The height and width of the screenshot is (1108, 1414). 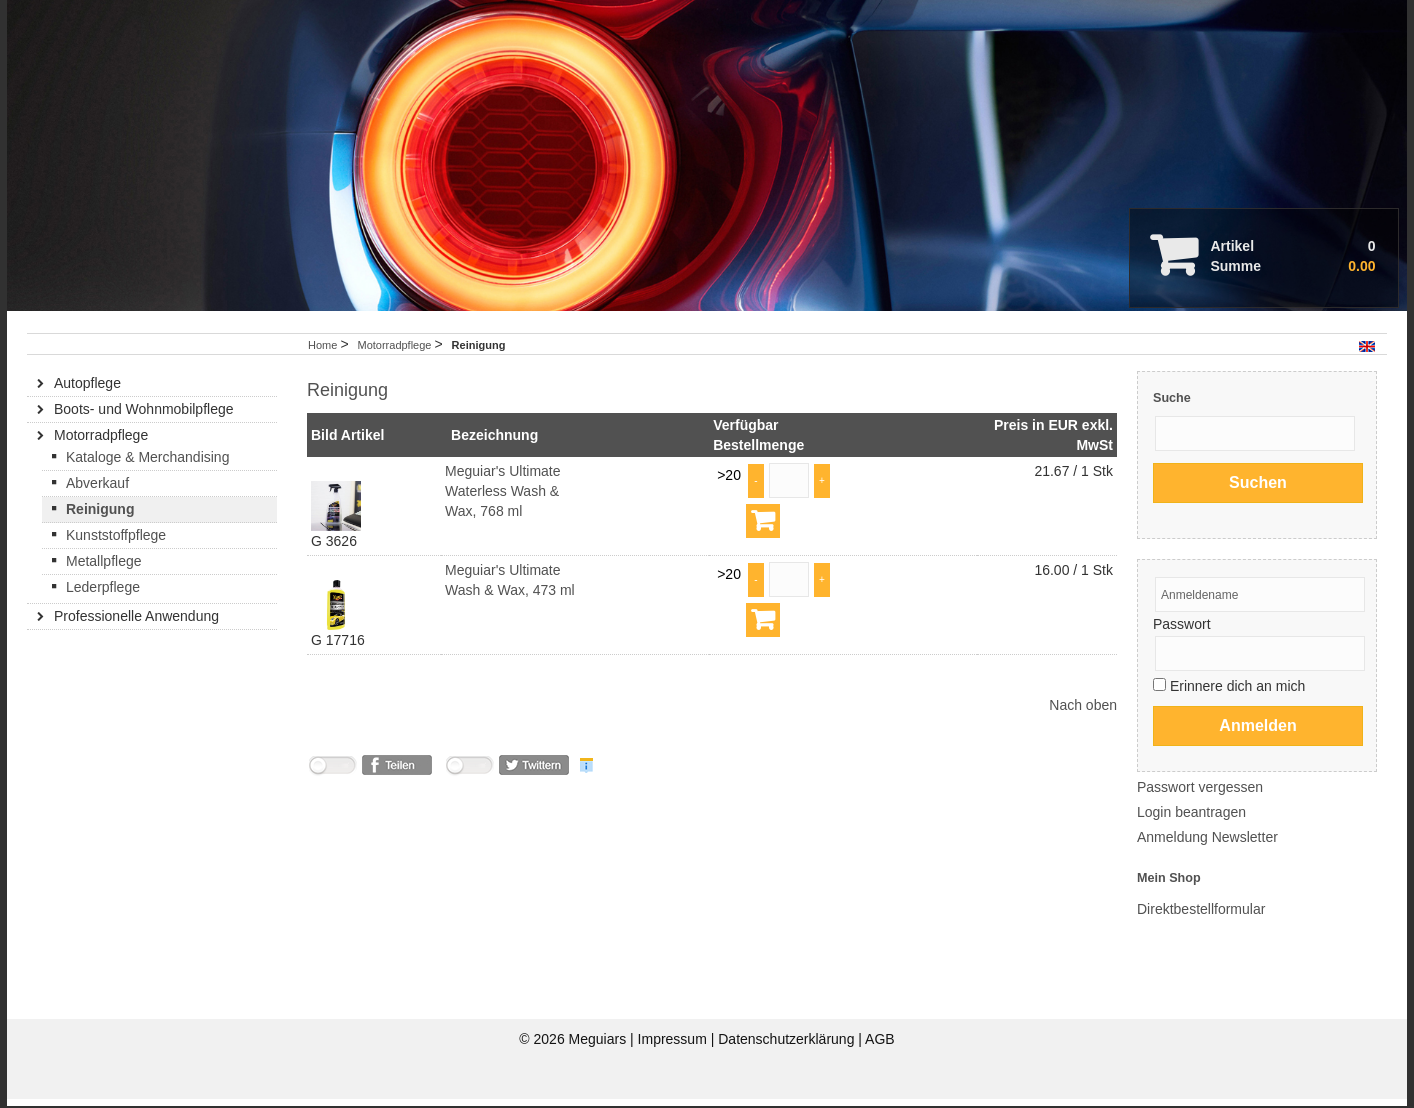 I want to click on Login beantragen, so click(x=1191, y=821).